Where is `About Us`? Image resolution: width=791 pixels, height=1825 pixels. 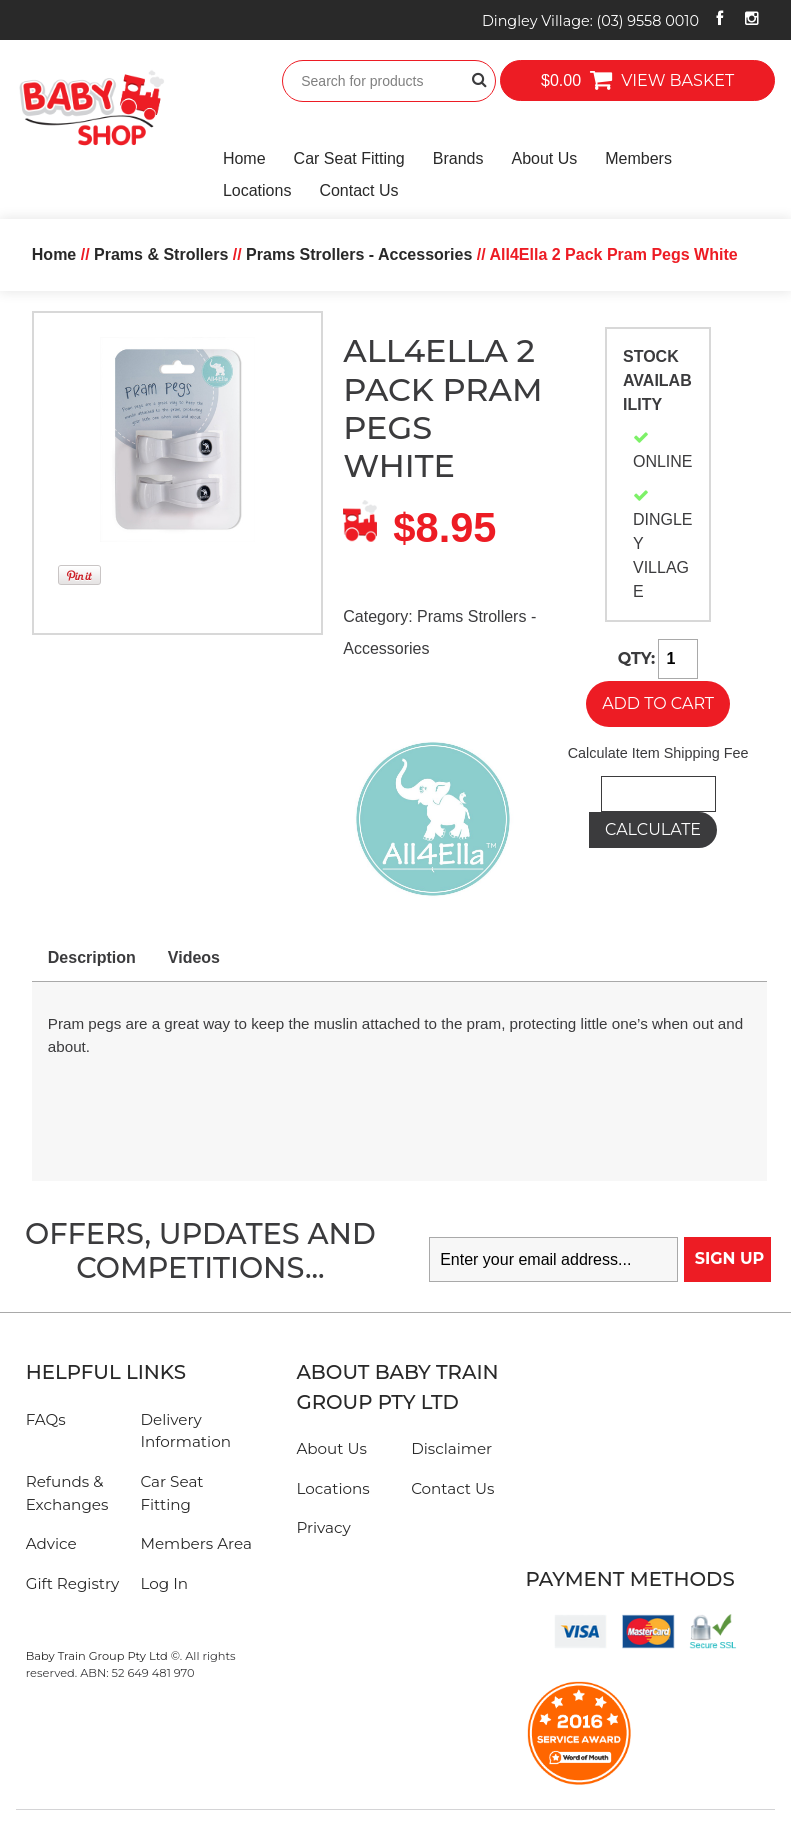
About Us is located at coordinates (544, 158).